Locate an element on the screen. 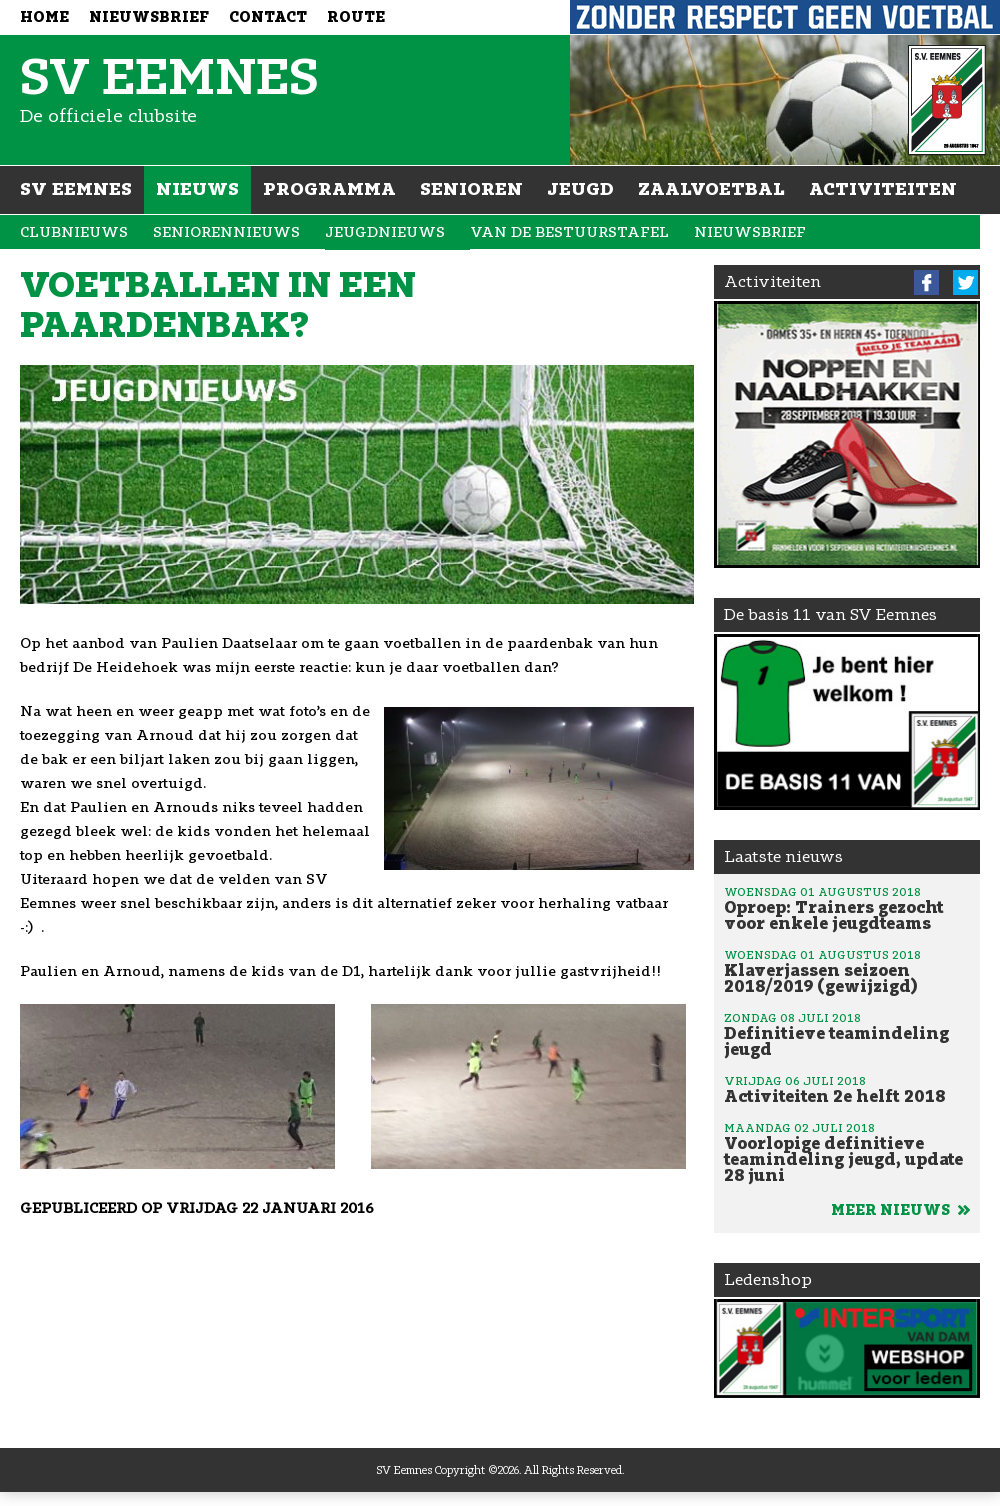 This screenshot has width=1000, height=1506. Home is located at coordinates (44, 17).